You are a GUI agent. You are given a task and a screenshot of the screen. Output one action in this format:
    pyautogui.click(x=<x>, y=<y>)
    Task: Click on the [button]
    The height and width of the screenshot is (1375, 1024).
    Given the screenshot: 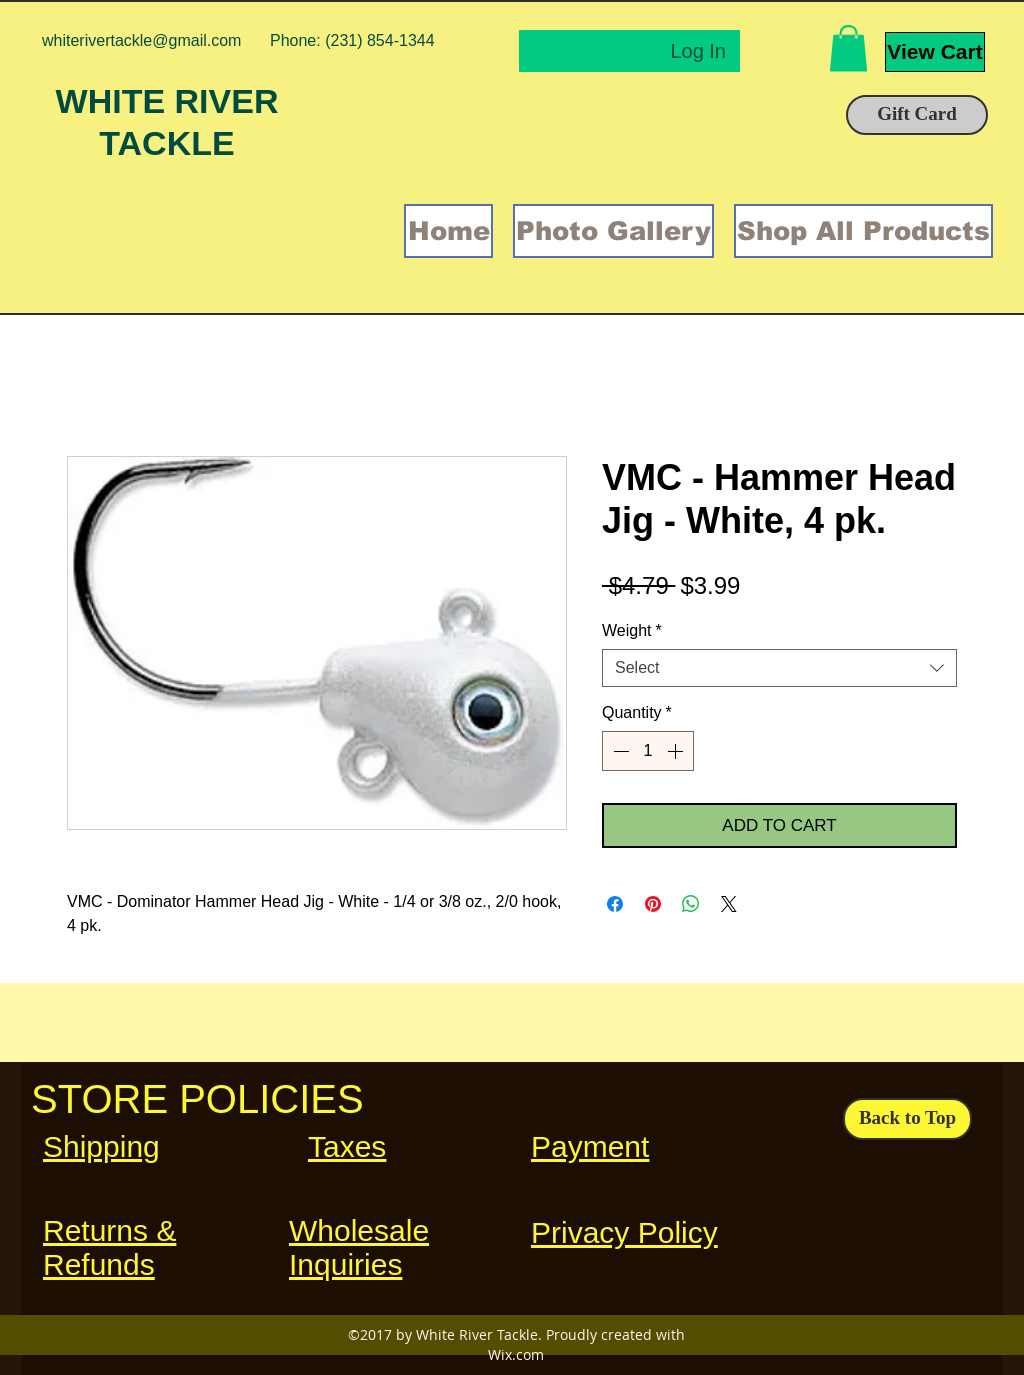 What is the action you would take?
    pyautogui.click(x=848, y=48)
    